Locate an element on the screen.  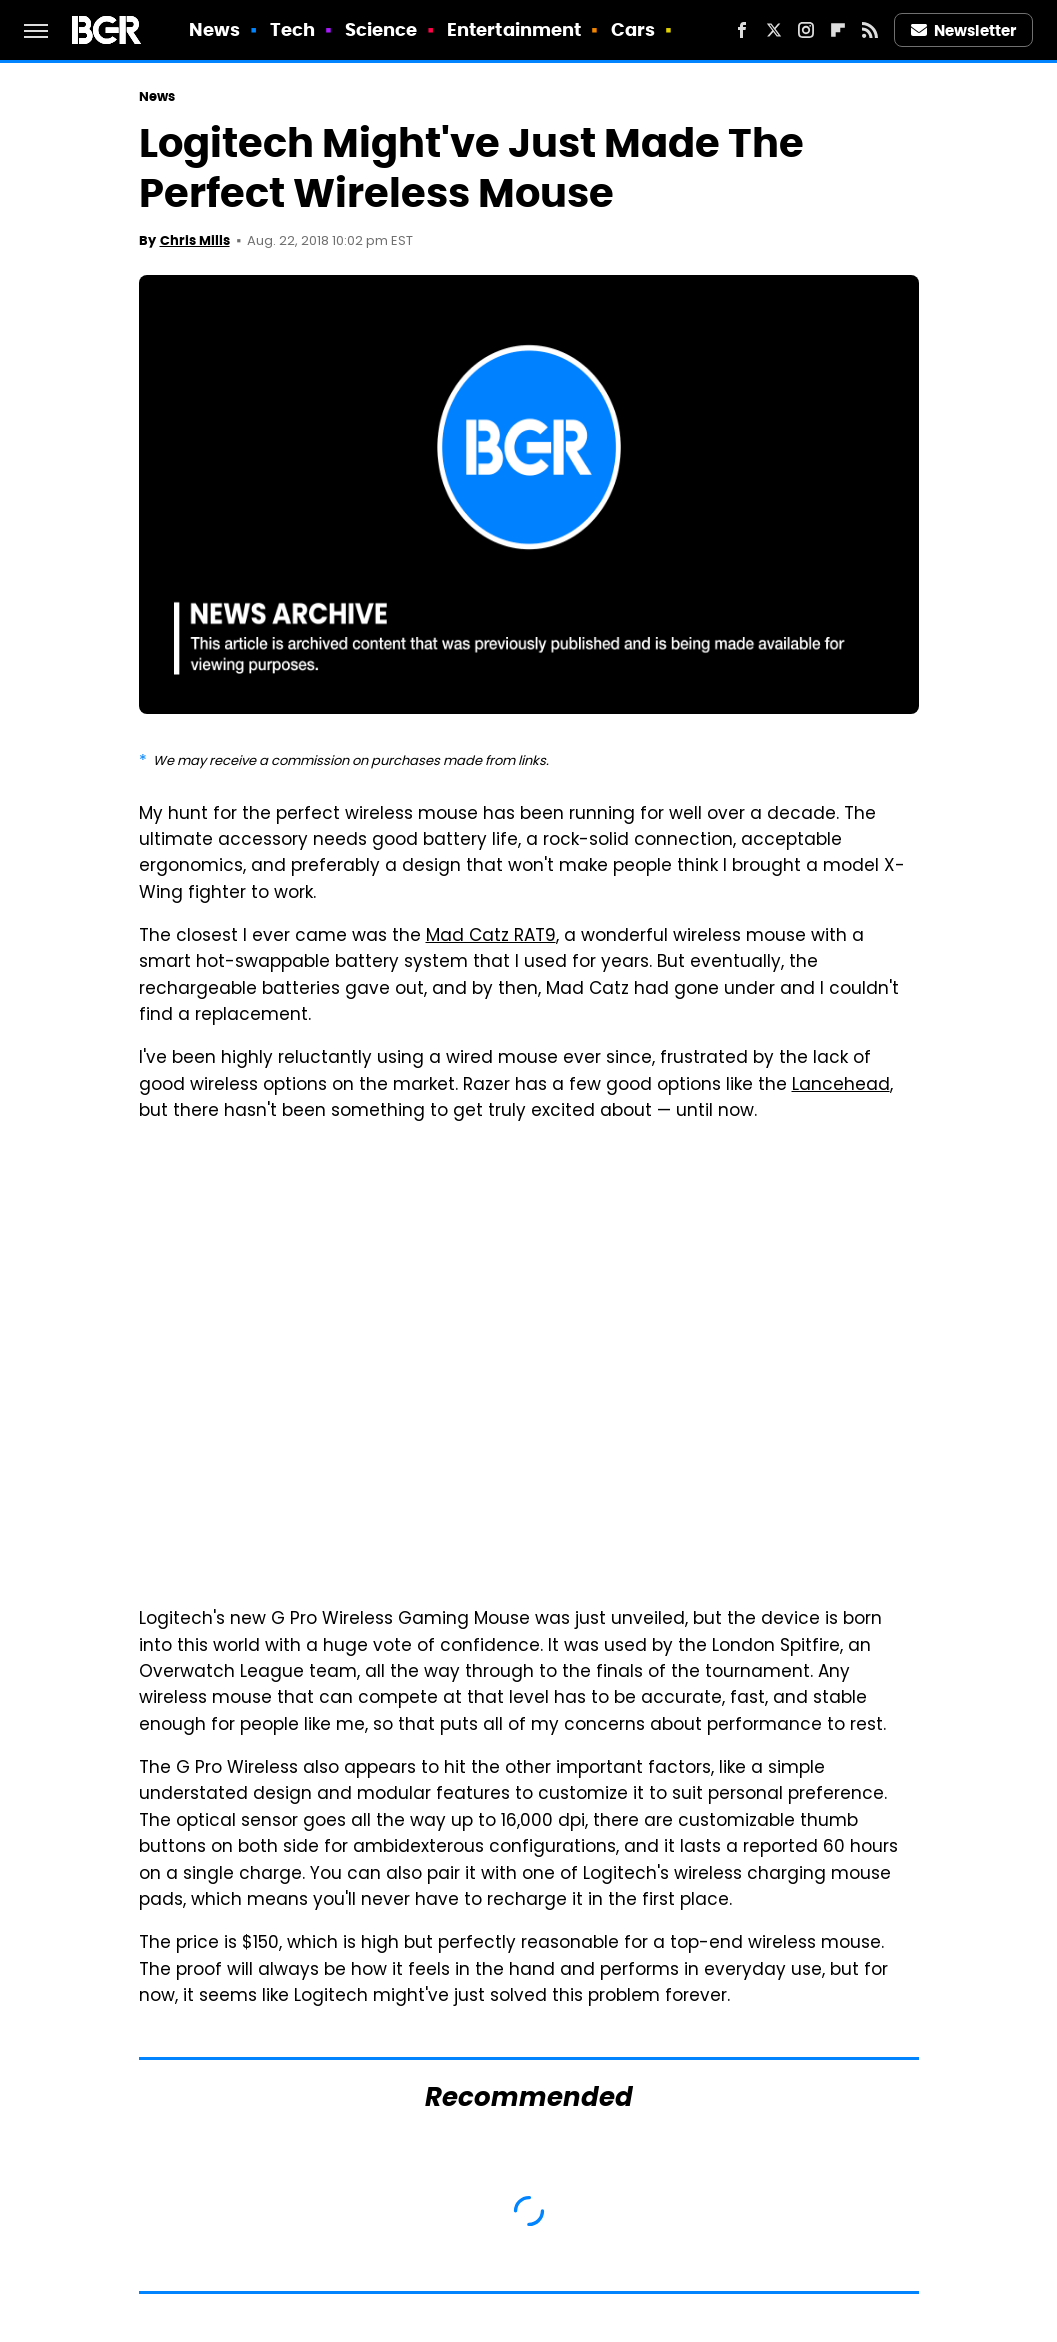
[RSS] is located at coordinates (870, 30).